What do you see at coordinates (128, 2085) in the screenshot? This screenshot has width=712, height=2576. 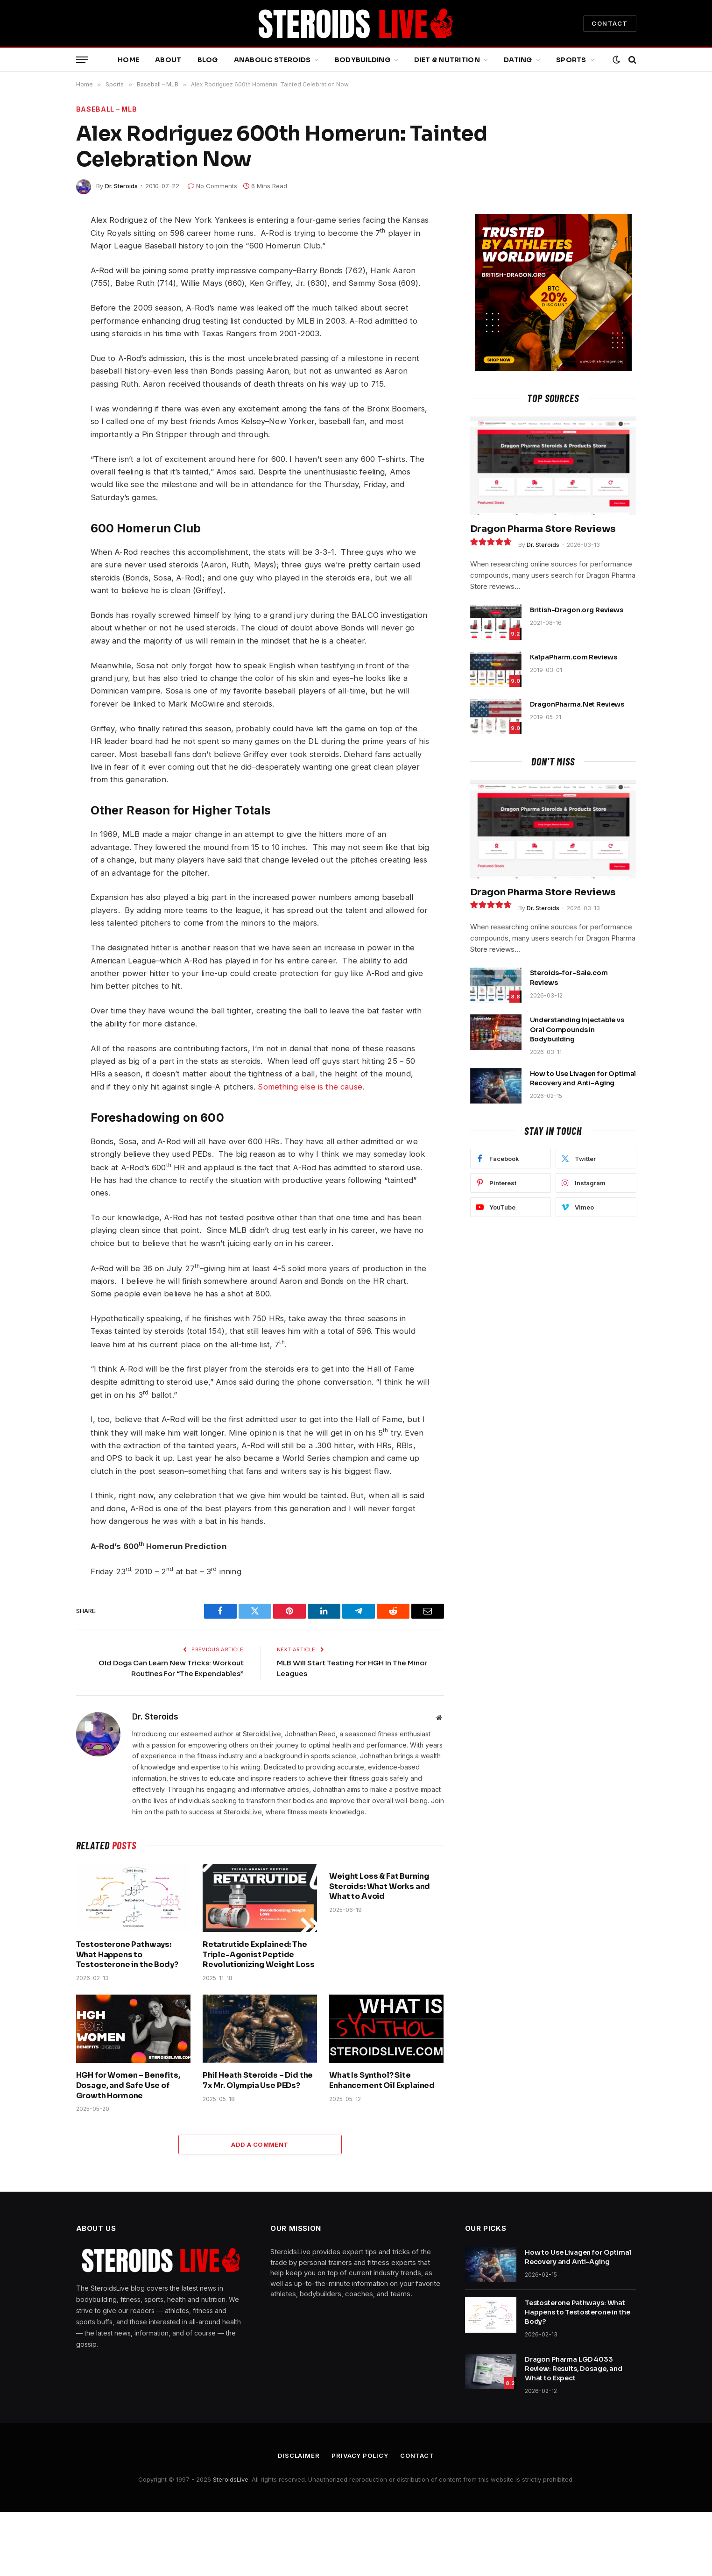 I see `HGH for Women – Benefits, Dosage, and Safe Use of Growth Hormone` at bounding box center [128, 2085].